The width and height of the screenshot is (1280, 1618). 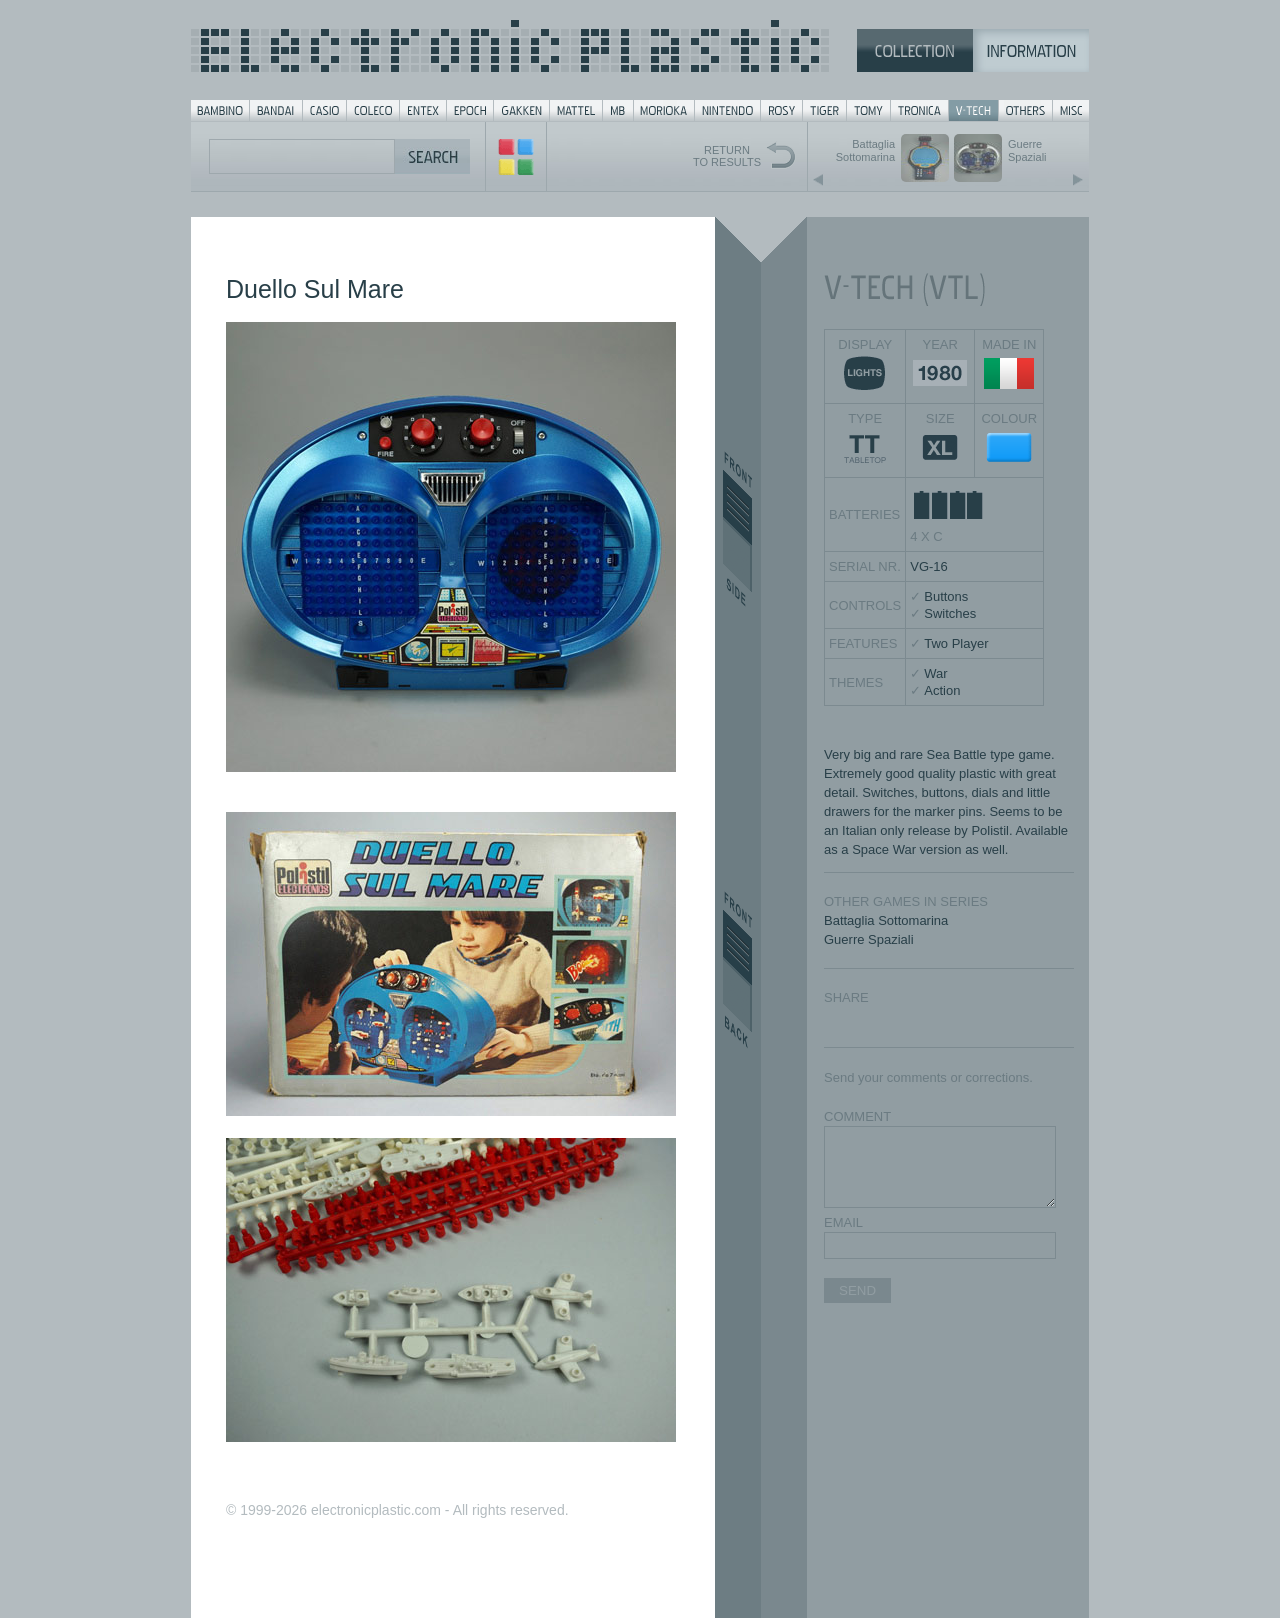 I want to click on Switches, so click(x=950, y=613).